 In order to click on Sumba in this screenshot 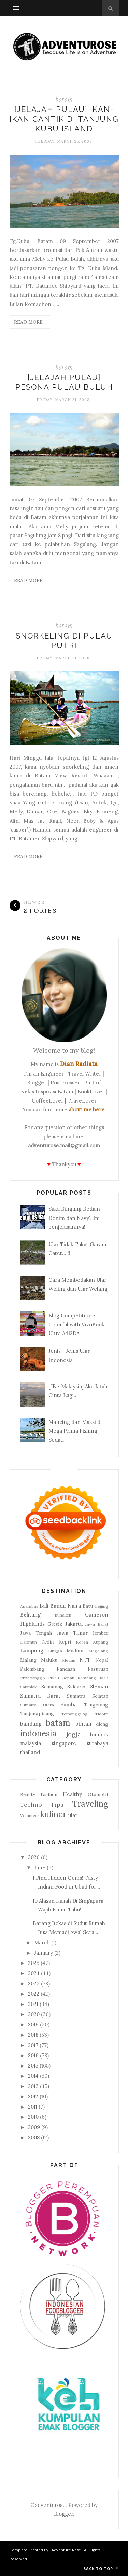, I will do `click(68, 1704)`.